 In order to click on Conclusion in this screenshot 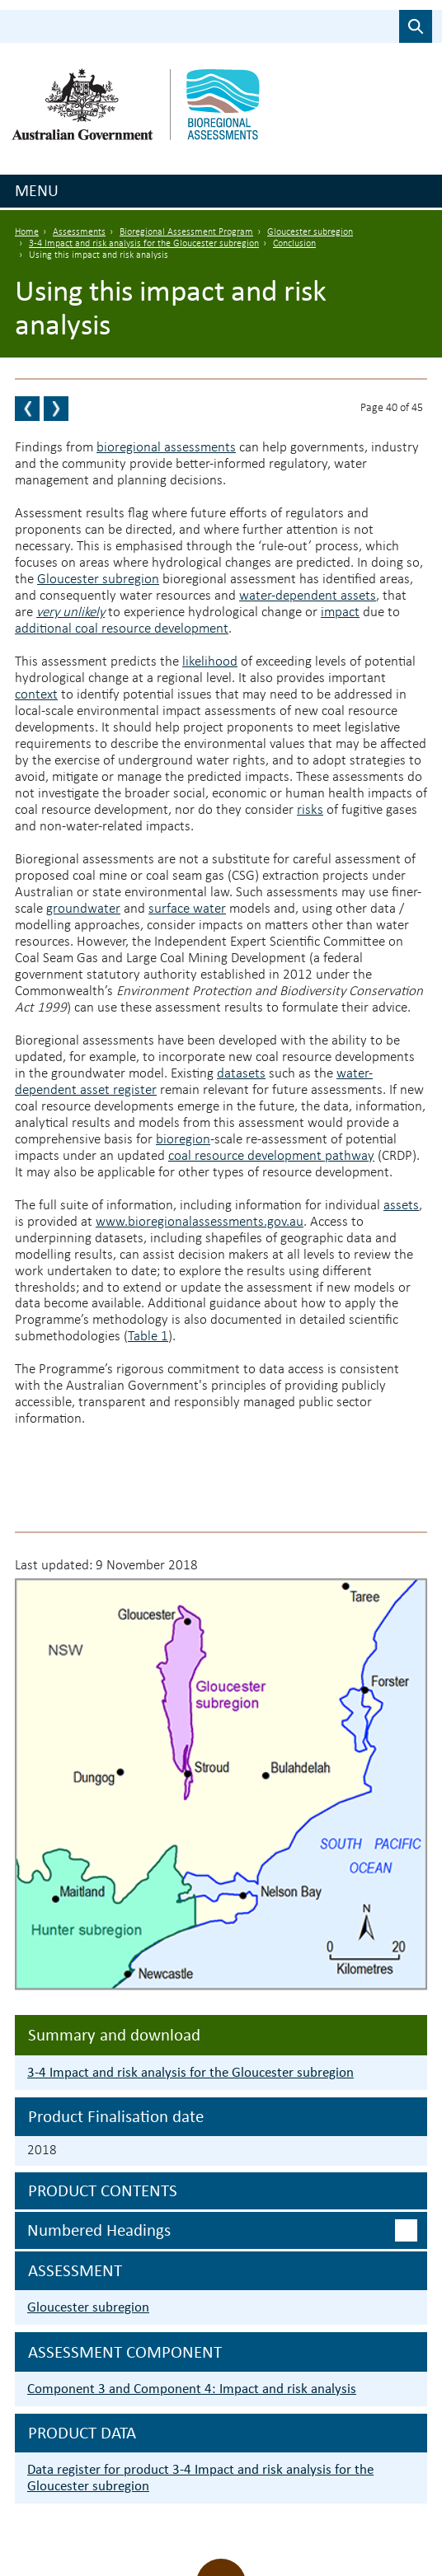, I will do `click(294, 244)`.